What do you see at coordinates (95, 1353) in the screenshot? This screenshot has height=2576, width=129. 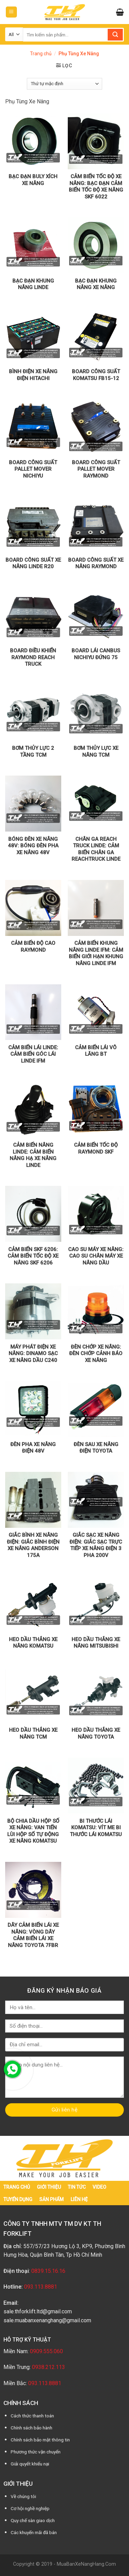 I see `Đèn chớp xe nâng: Đèn Chớp Cảnh Báo Xe Nâng` at bounding box center [95, 1353].